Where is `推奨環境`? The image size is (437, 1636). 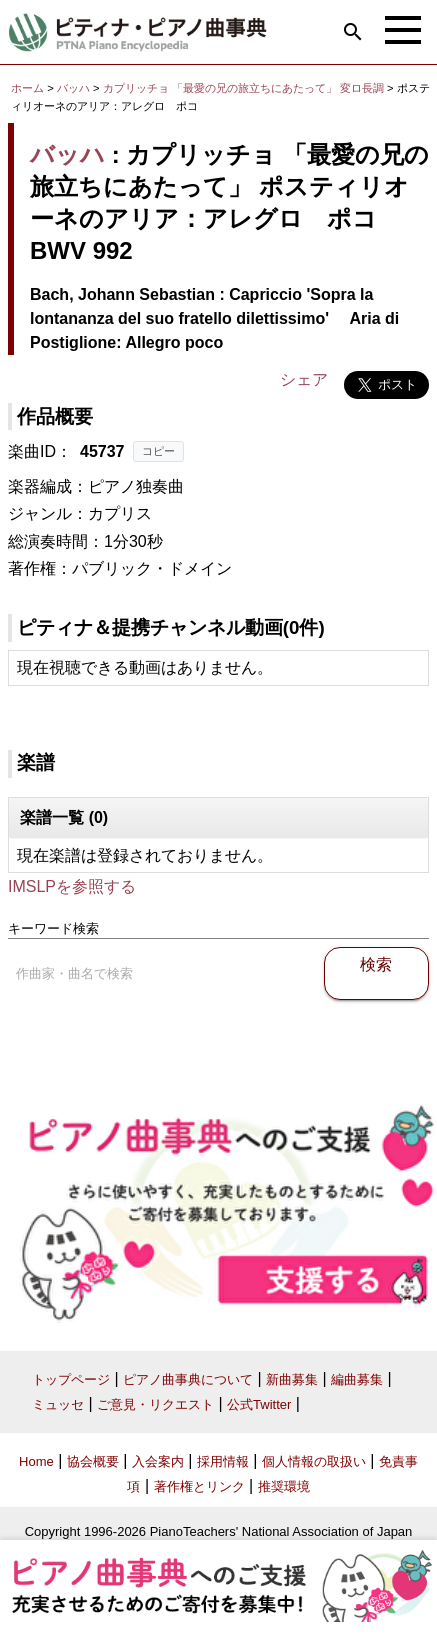
推奨環境 is located at coordinates (284, 1486).